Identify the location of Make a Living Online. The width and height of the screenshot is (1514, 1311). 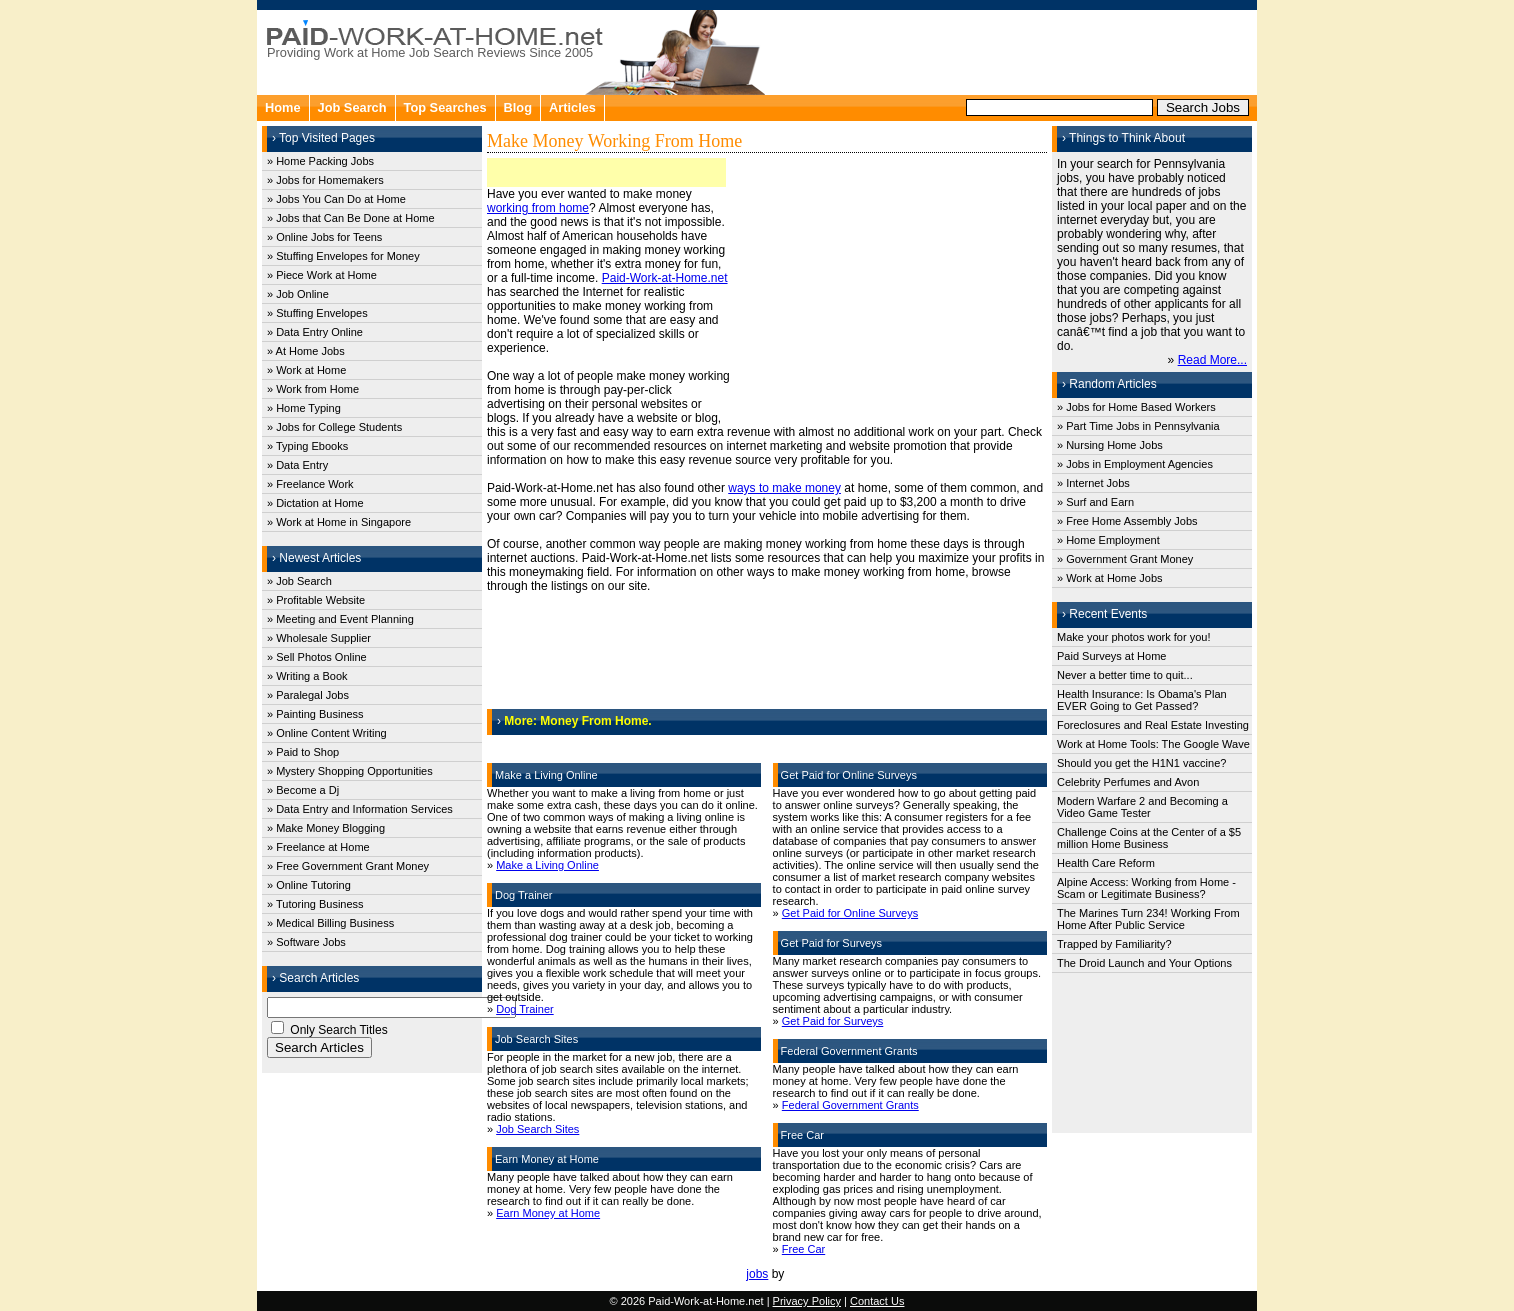
(547, 865).